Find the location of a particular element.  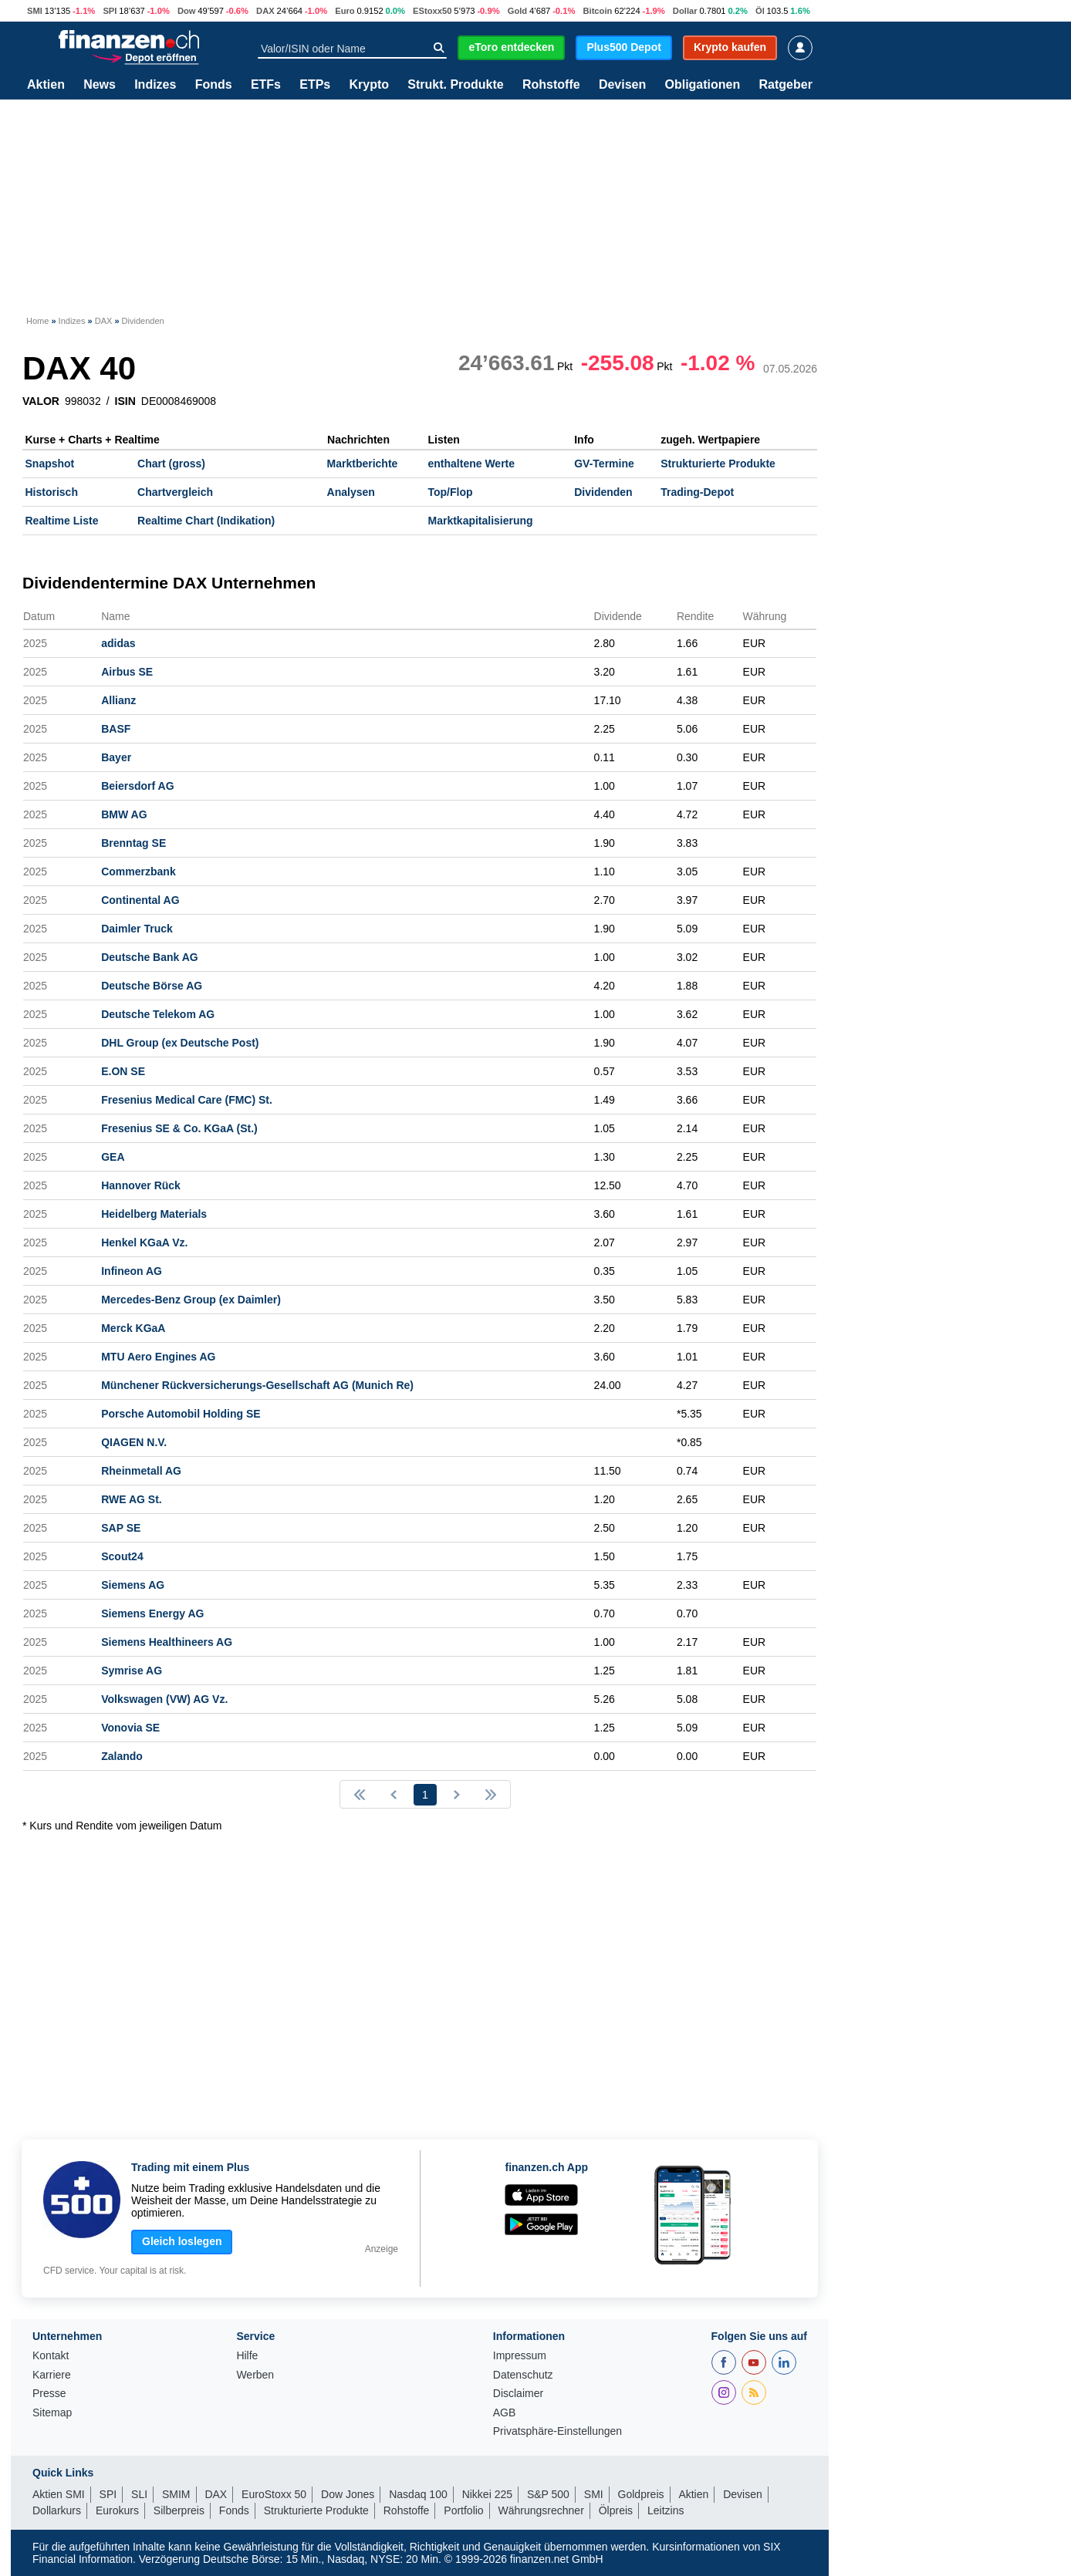

Karriere is located at coordinates (51, 2375).